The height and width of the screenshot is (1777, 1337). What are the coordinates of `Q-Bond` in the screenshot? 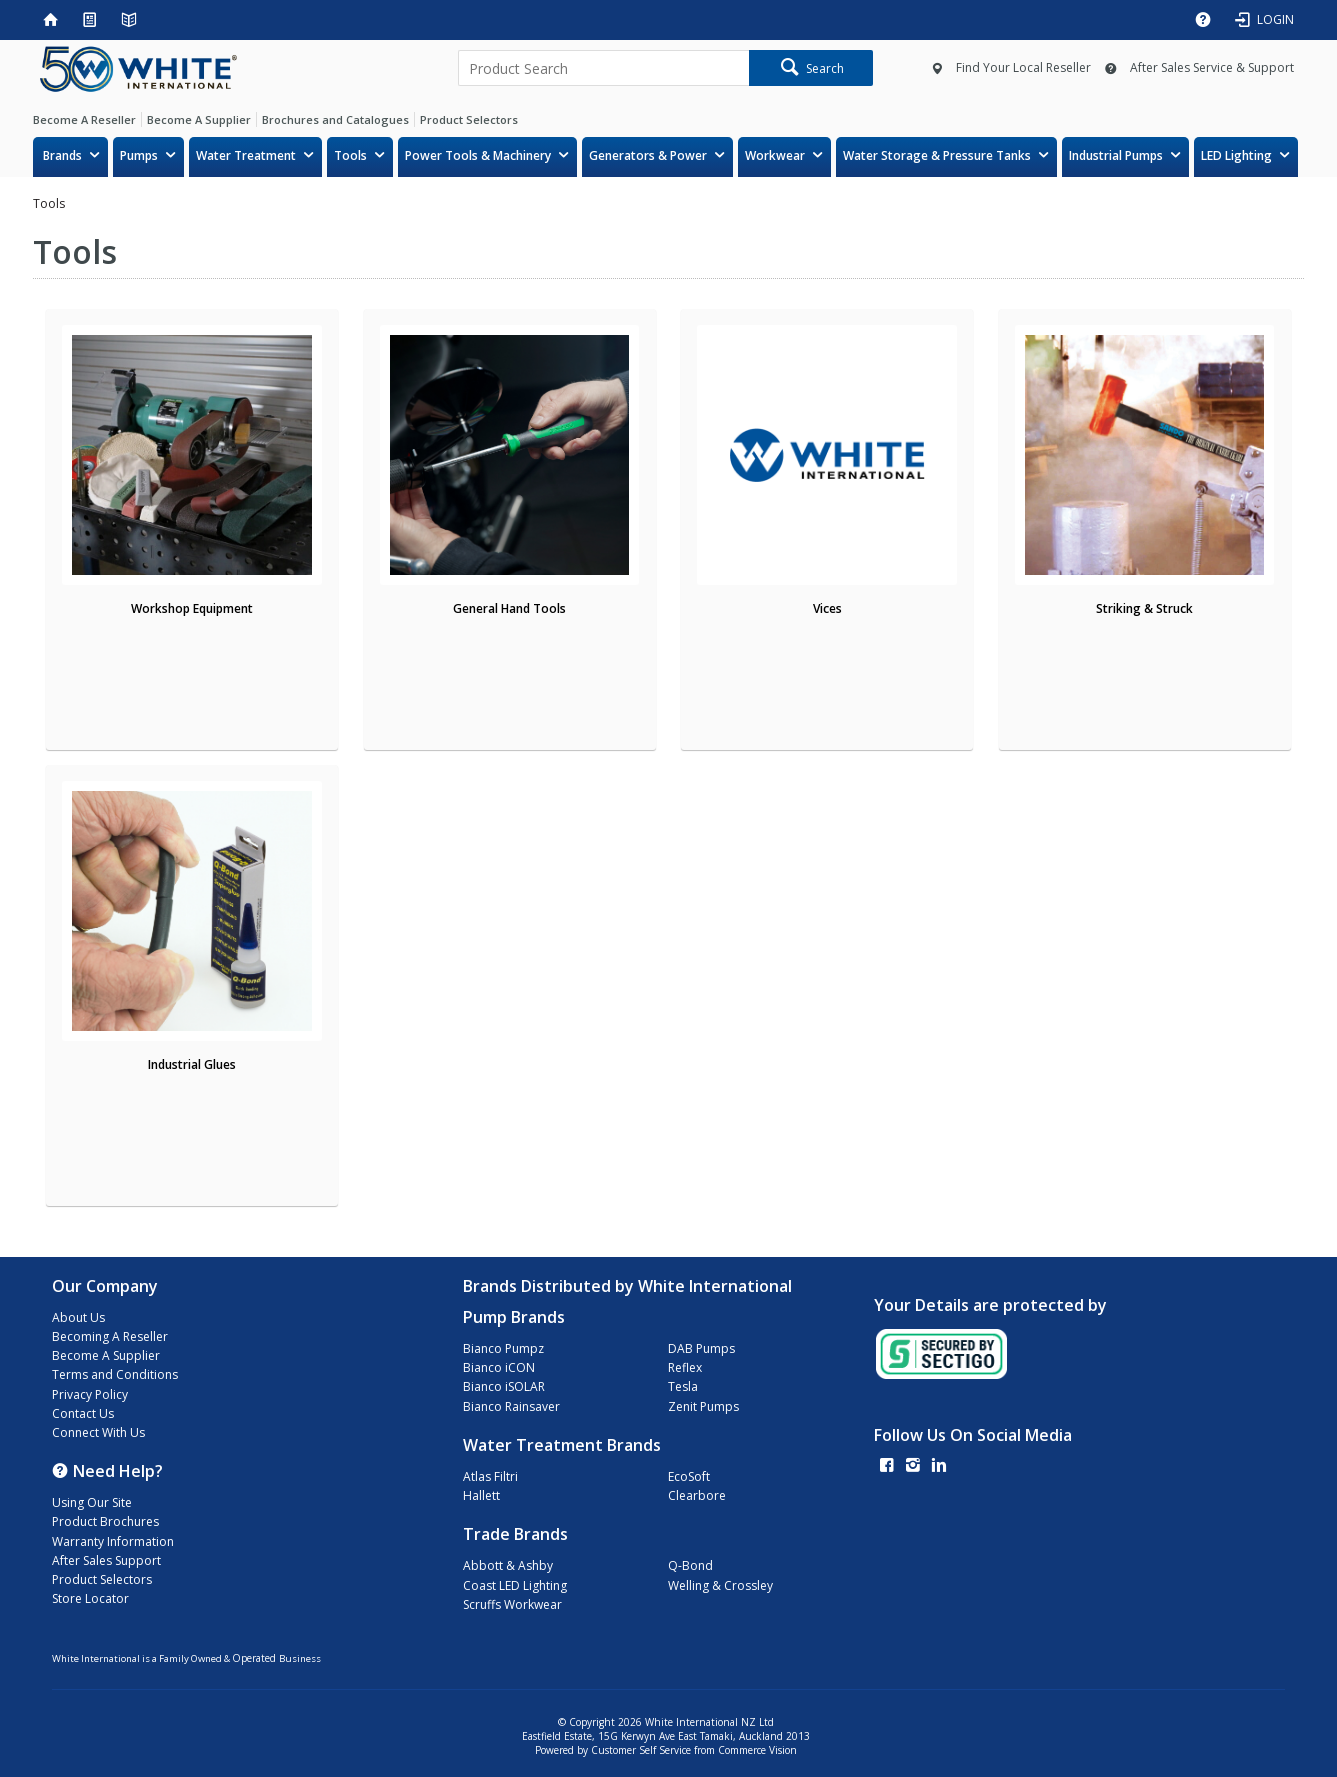 It's located at (690, 1565).